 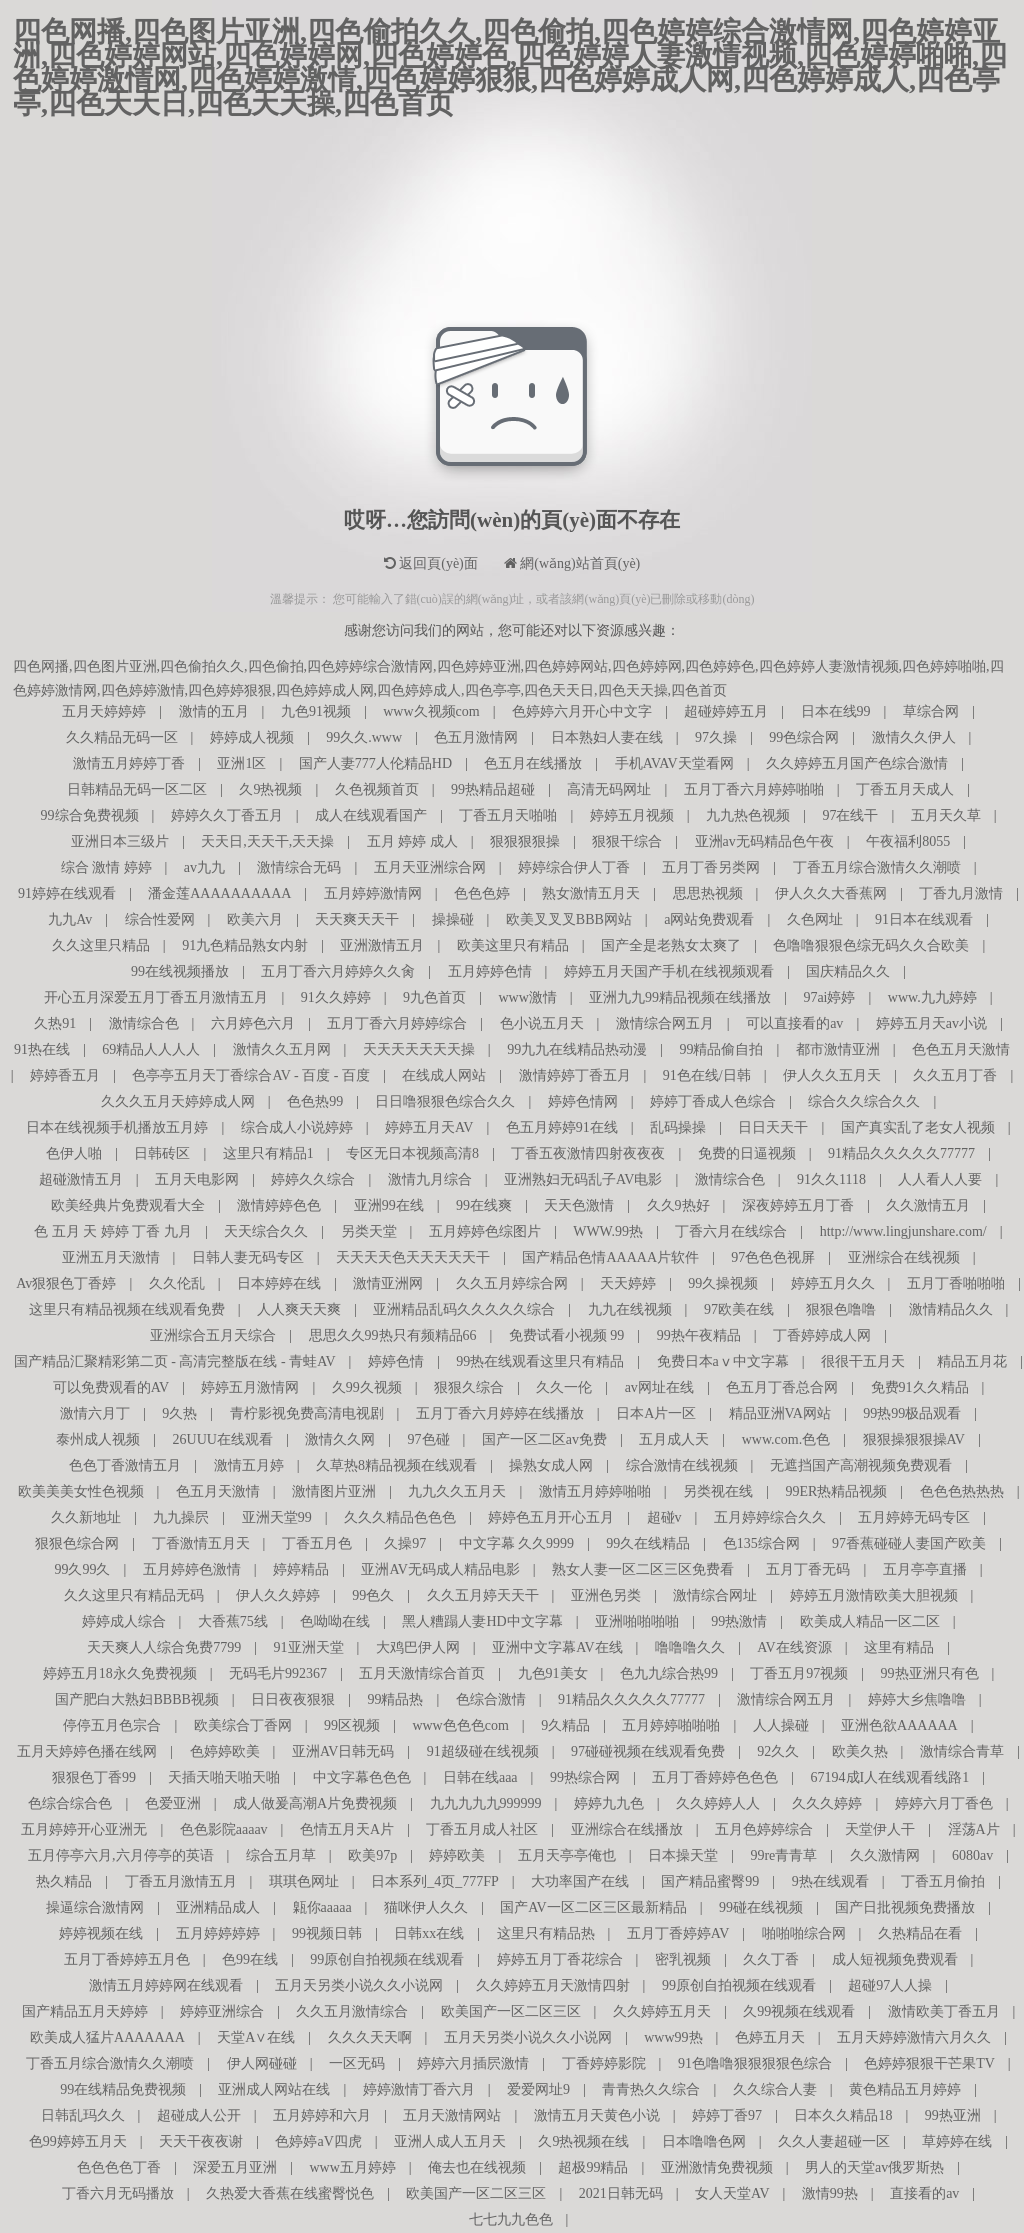 What do you see at coordinates (773, 1257) in the screenshot?
I see `97色色色视屏` at bounding box center [773, 1257].